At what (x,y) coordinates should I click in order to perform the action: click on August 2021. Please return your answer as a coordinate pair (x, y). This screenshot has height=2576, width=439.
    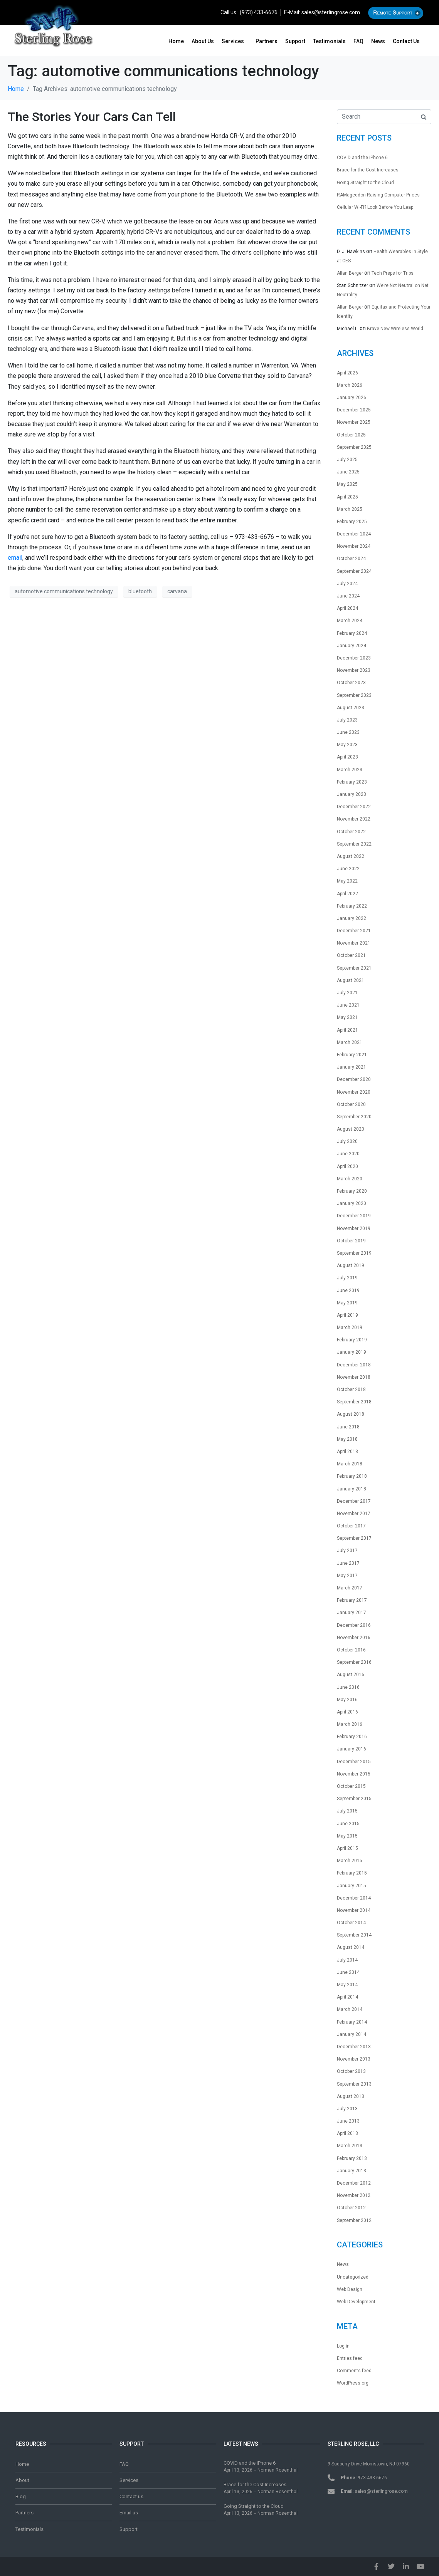
    Looking at the image, I should click on (350, 980).